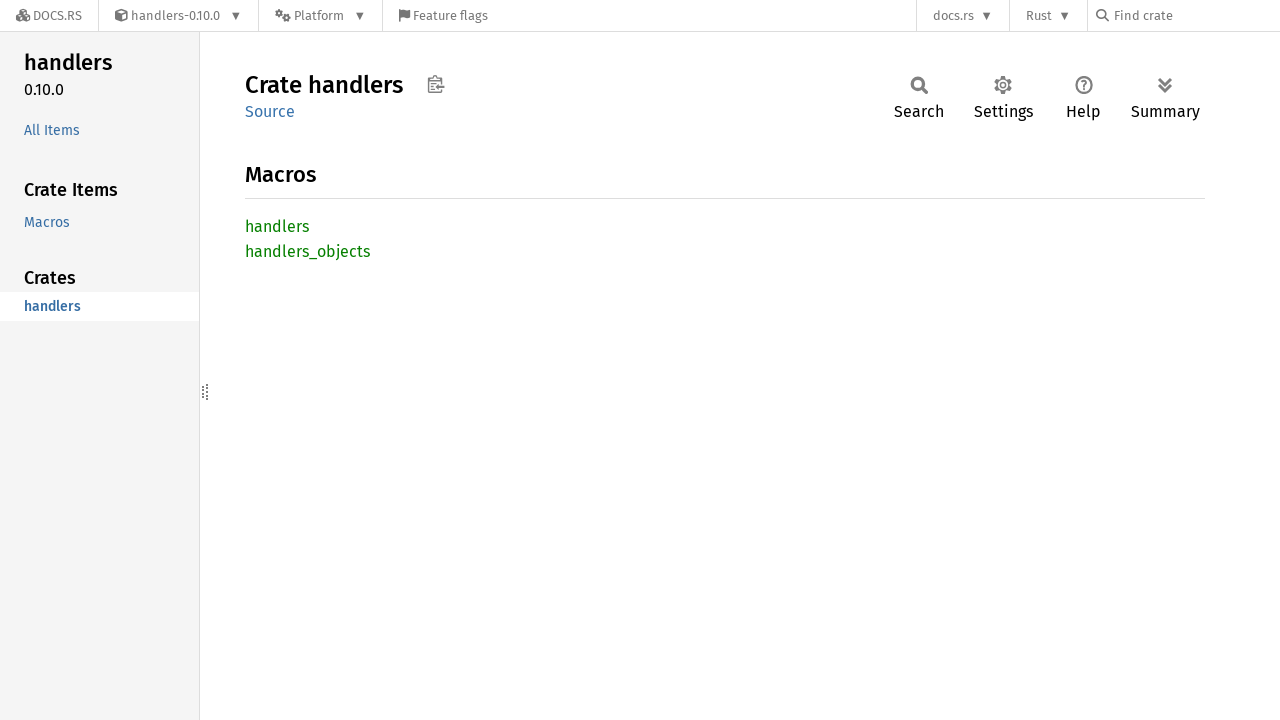  Describe the element at coordinates (953, 15) in the screenshot. I see `docs.rs` at that location.